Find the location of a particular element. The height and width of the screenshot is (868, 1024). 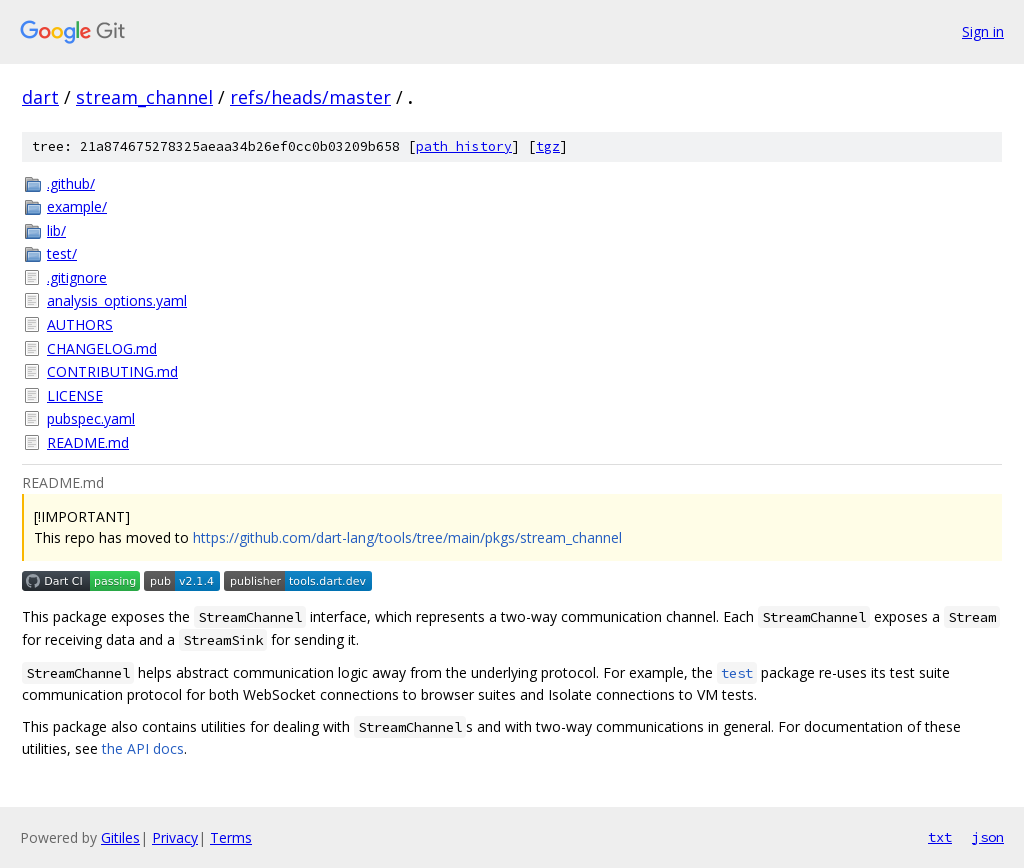

.github/ is located at coordinates (71, 183).